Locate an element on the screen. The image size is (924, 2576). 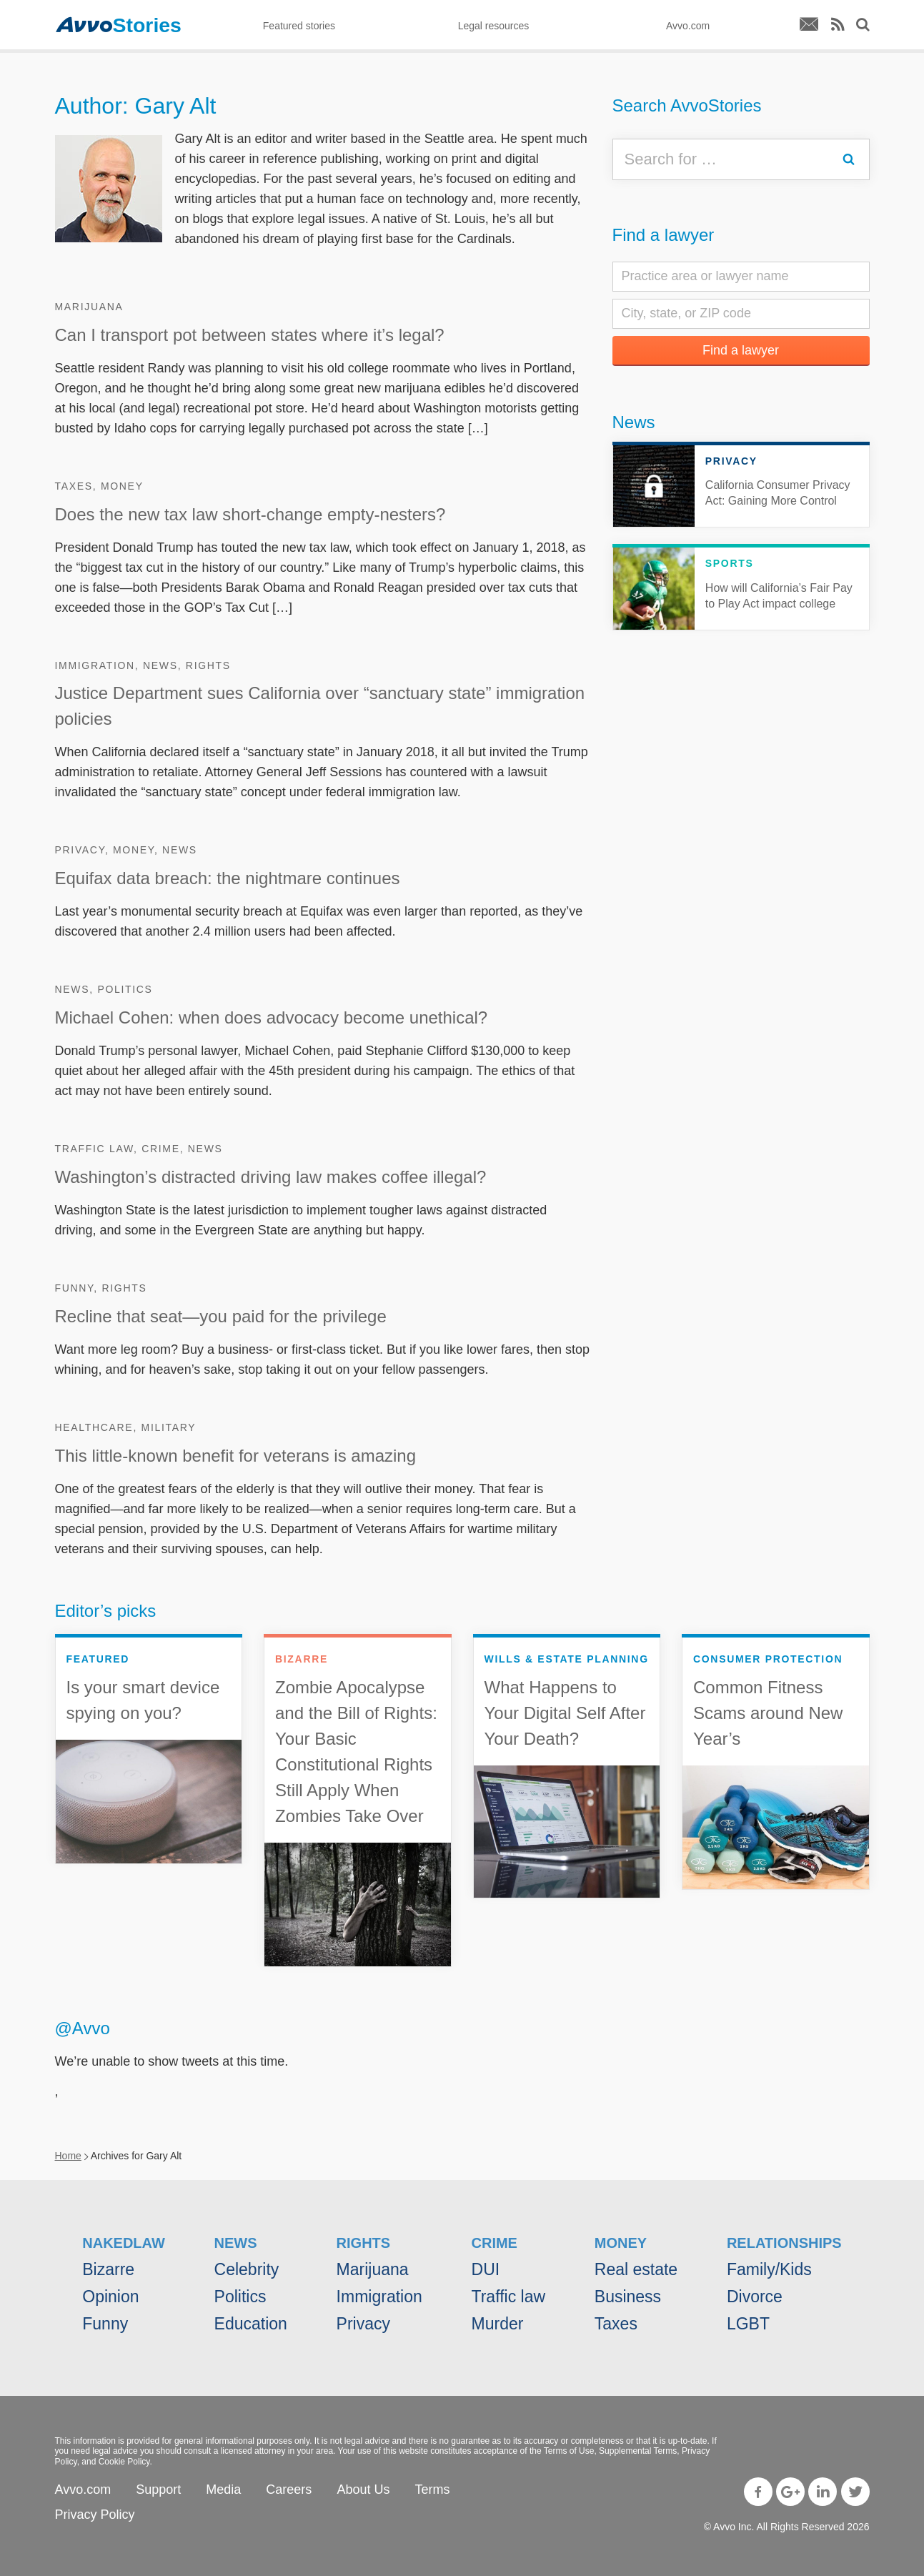
Supplemental Terms is located at coordinates (638, 2451).